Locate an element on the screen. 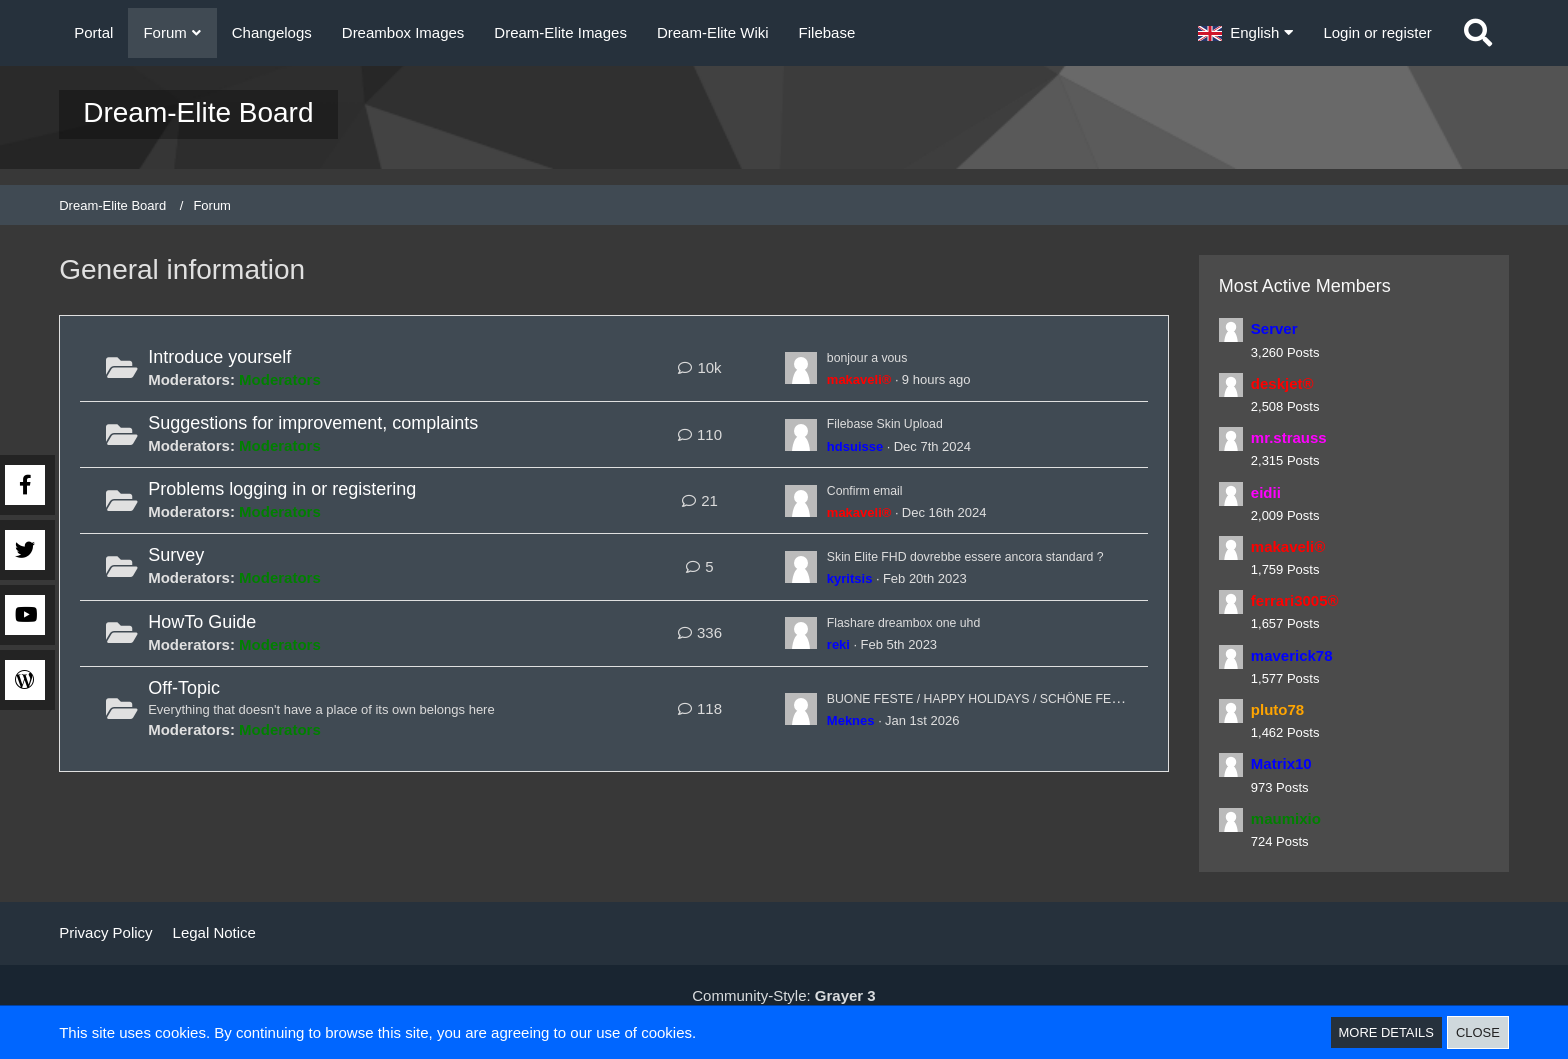 This screenshot has width=1568, height=1059. [Go to First Unread Post] is located at coordinates (801, 368).